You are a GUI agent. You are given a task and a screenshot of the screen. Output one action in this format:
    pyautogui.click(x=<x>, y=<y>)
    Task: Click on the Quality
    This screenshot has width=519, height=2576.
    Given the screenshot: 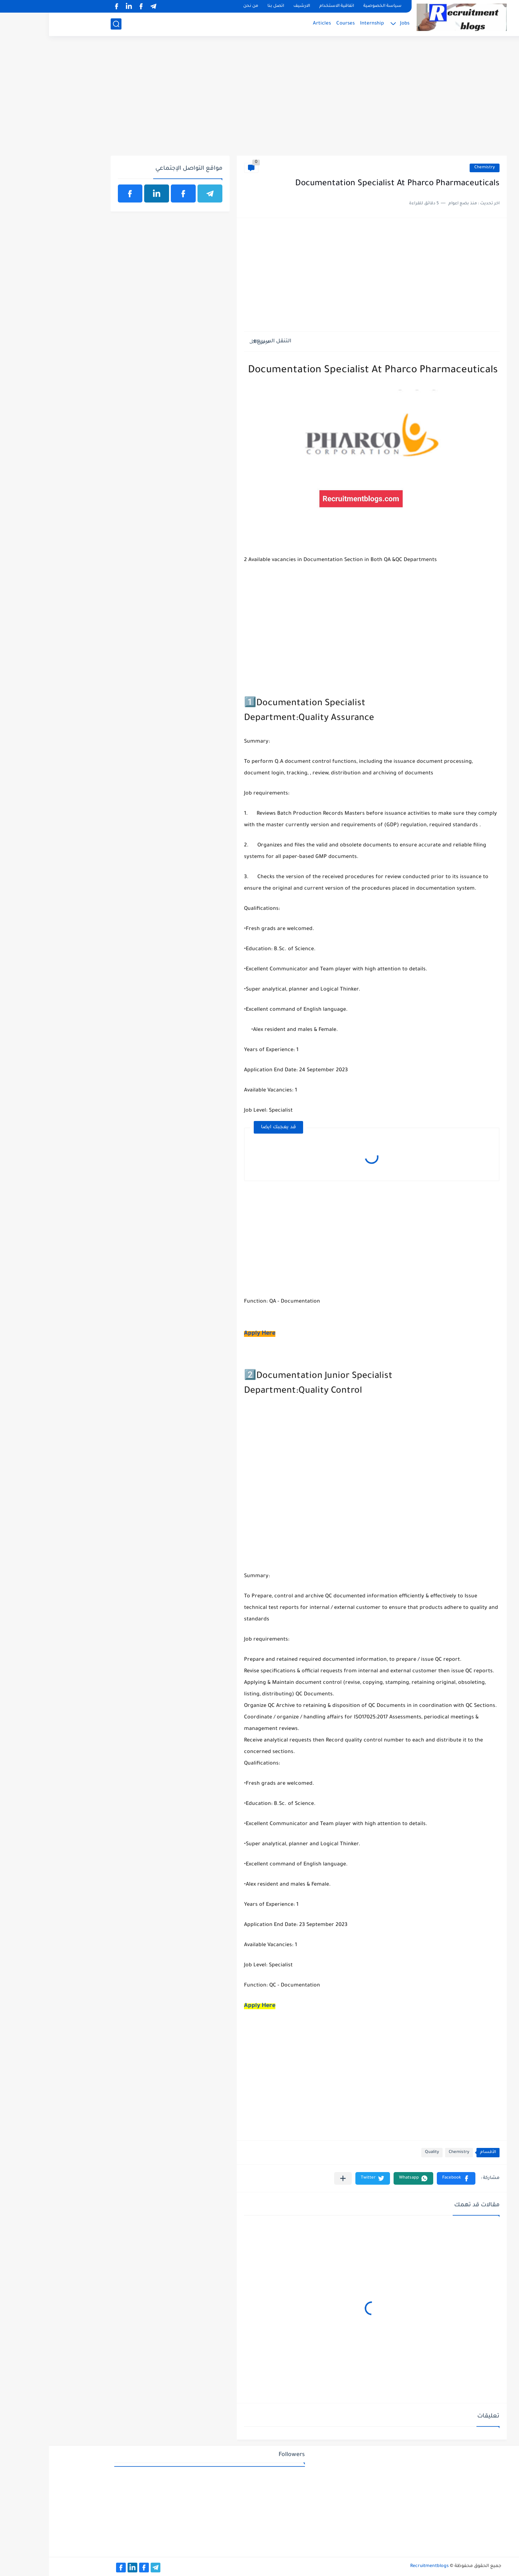 What is the action you would take?
    pyautogui.click(x=383, y=2152)
    